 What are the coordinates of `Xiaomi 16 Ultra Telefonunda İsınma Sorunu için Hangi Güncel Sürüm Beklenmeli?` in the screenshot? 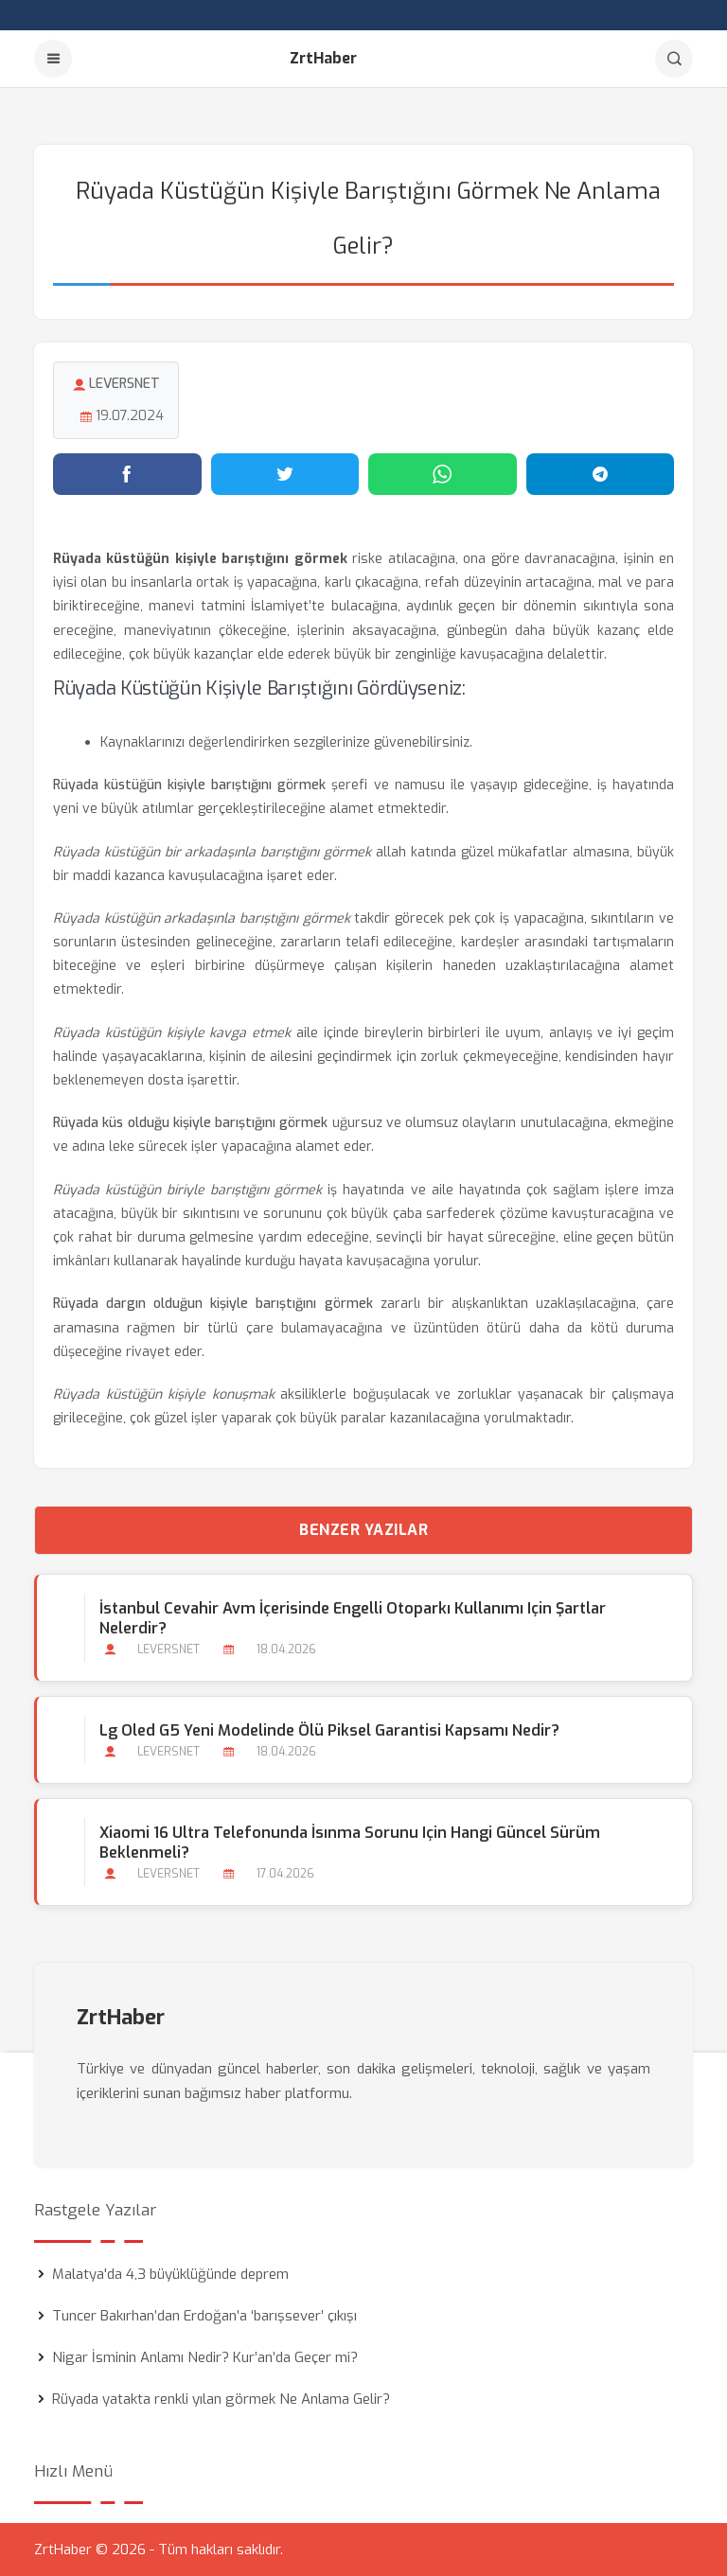 It's located at (349, 1842).